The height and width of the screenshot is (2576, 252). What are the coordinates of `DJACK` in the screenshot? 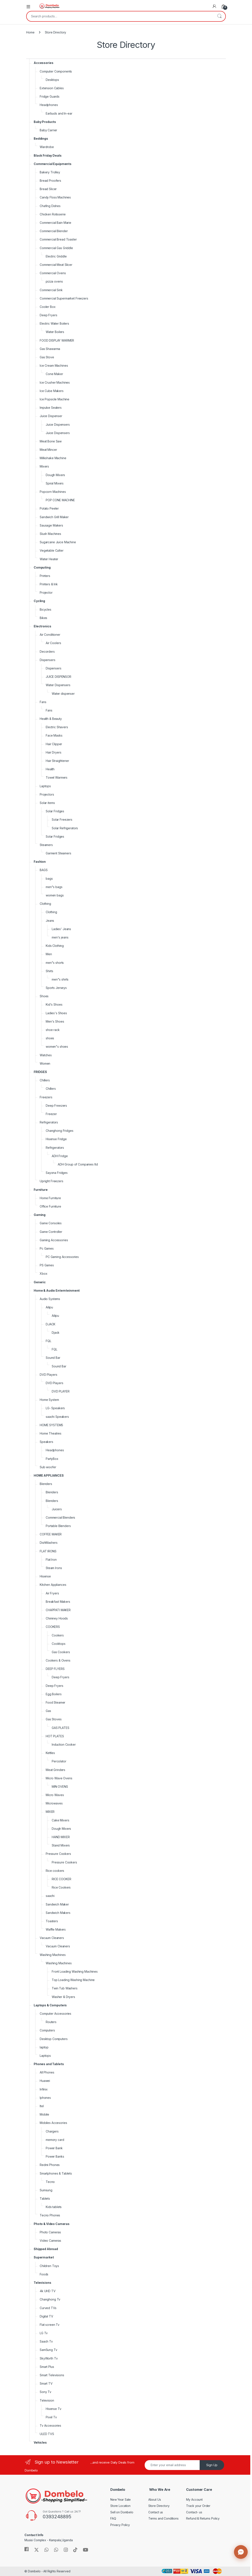 It's located at (50, 1324).